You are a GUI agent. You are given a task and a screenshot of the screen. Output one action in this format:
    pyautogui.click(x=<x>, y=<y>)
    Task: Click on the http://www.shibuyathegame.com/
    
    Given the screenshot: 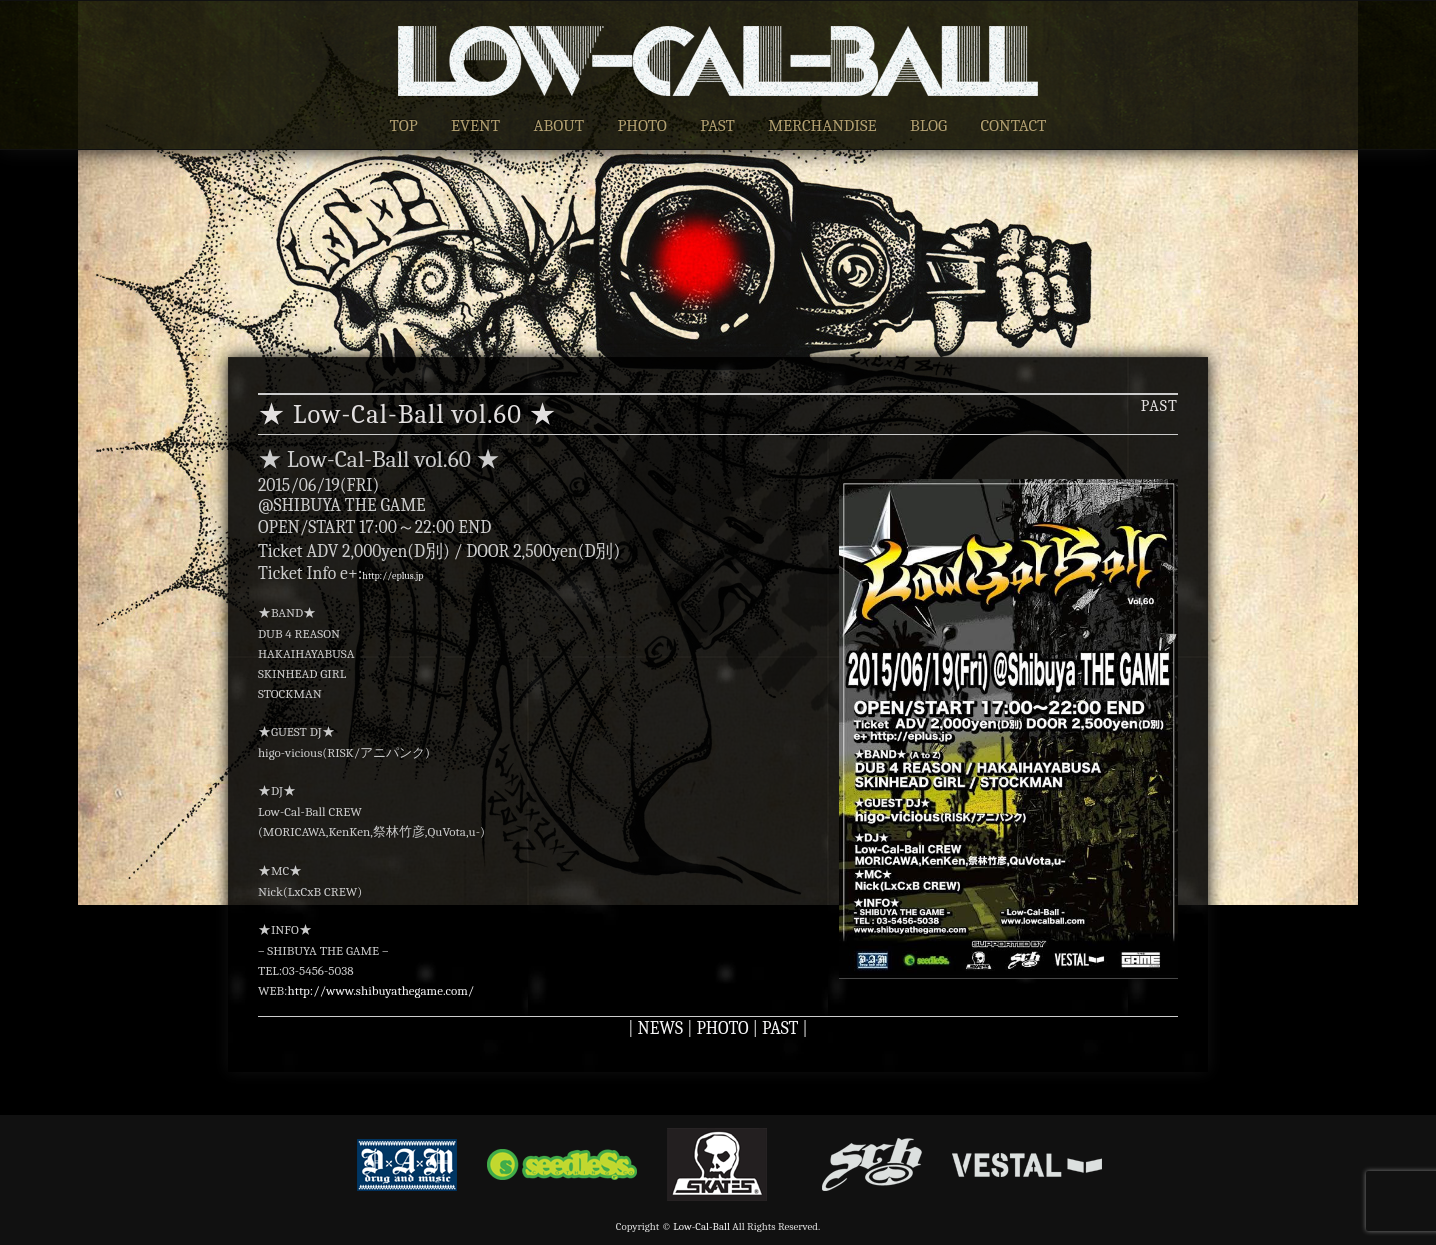 What is the action you would take?
    pyautogui.click(x=380, y=990)
    